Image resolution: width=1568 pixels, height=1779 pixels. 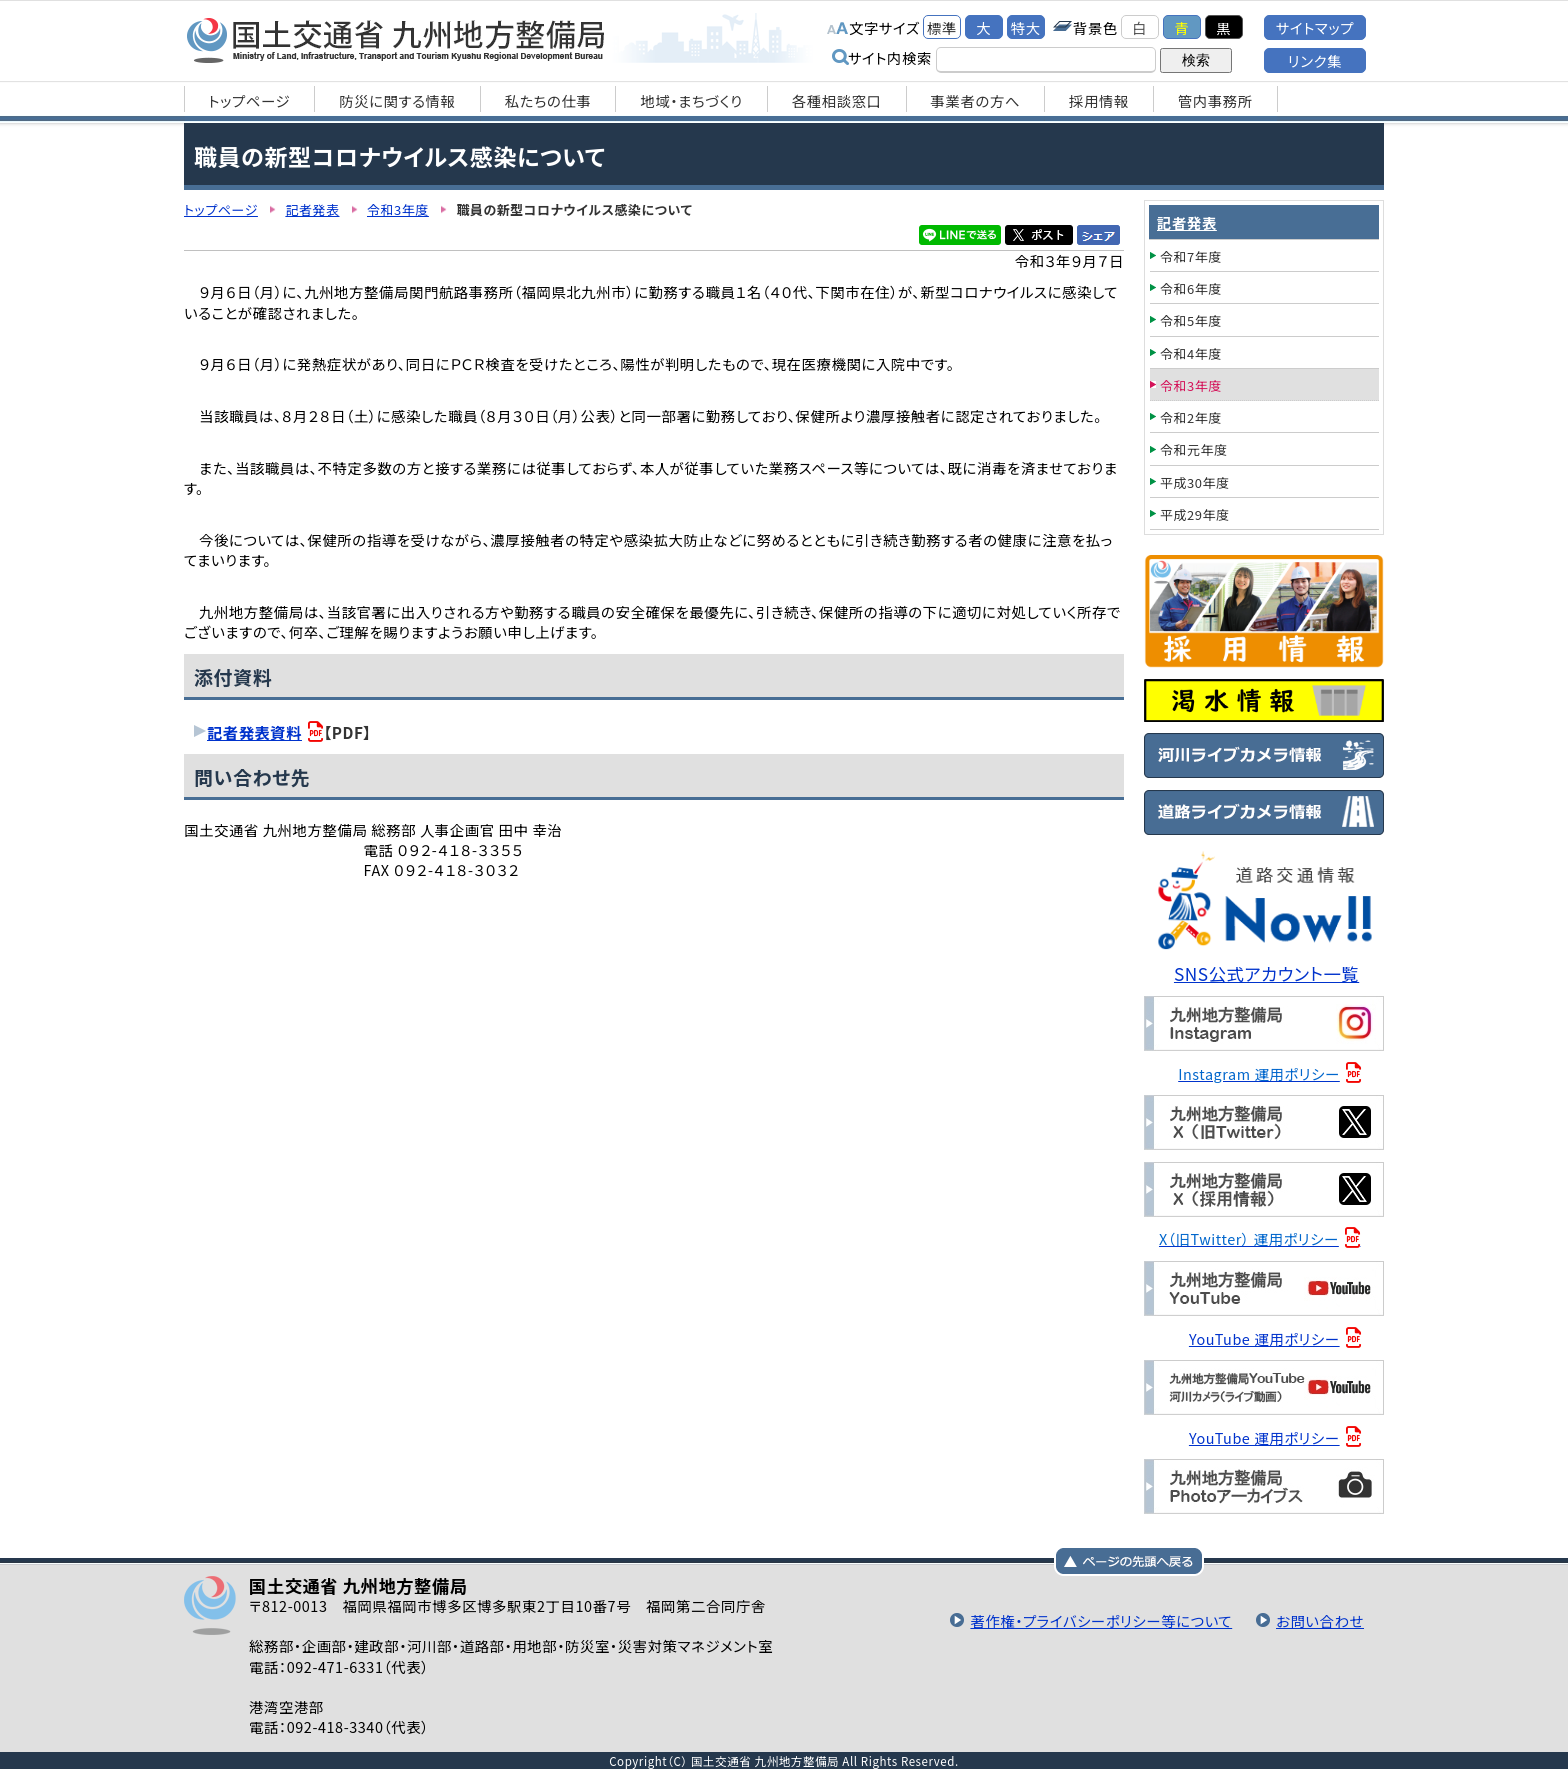 I want to click on 特大, so click(x=1026, y=27).